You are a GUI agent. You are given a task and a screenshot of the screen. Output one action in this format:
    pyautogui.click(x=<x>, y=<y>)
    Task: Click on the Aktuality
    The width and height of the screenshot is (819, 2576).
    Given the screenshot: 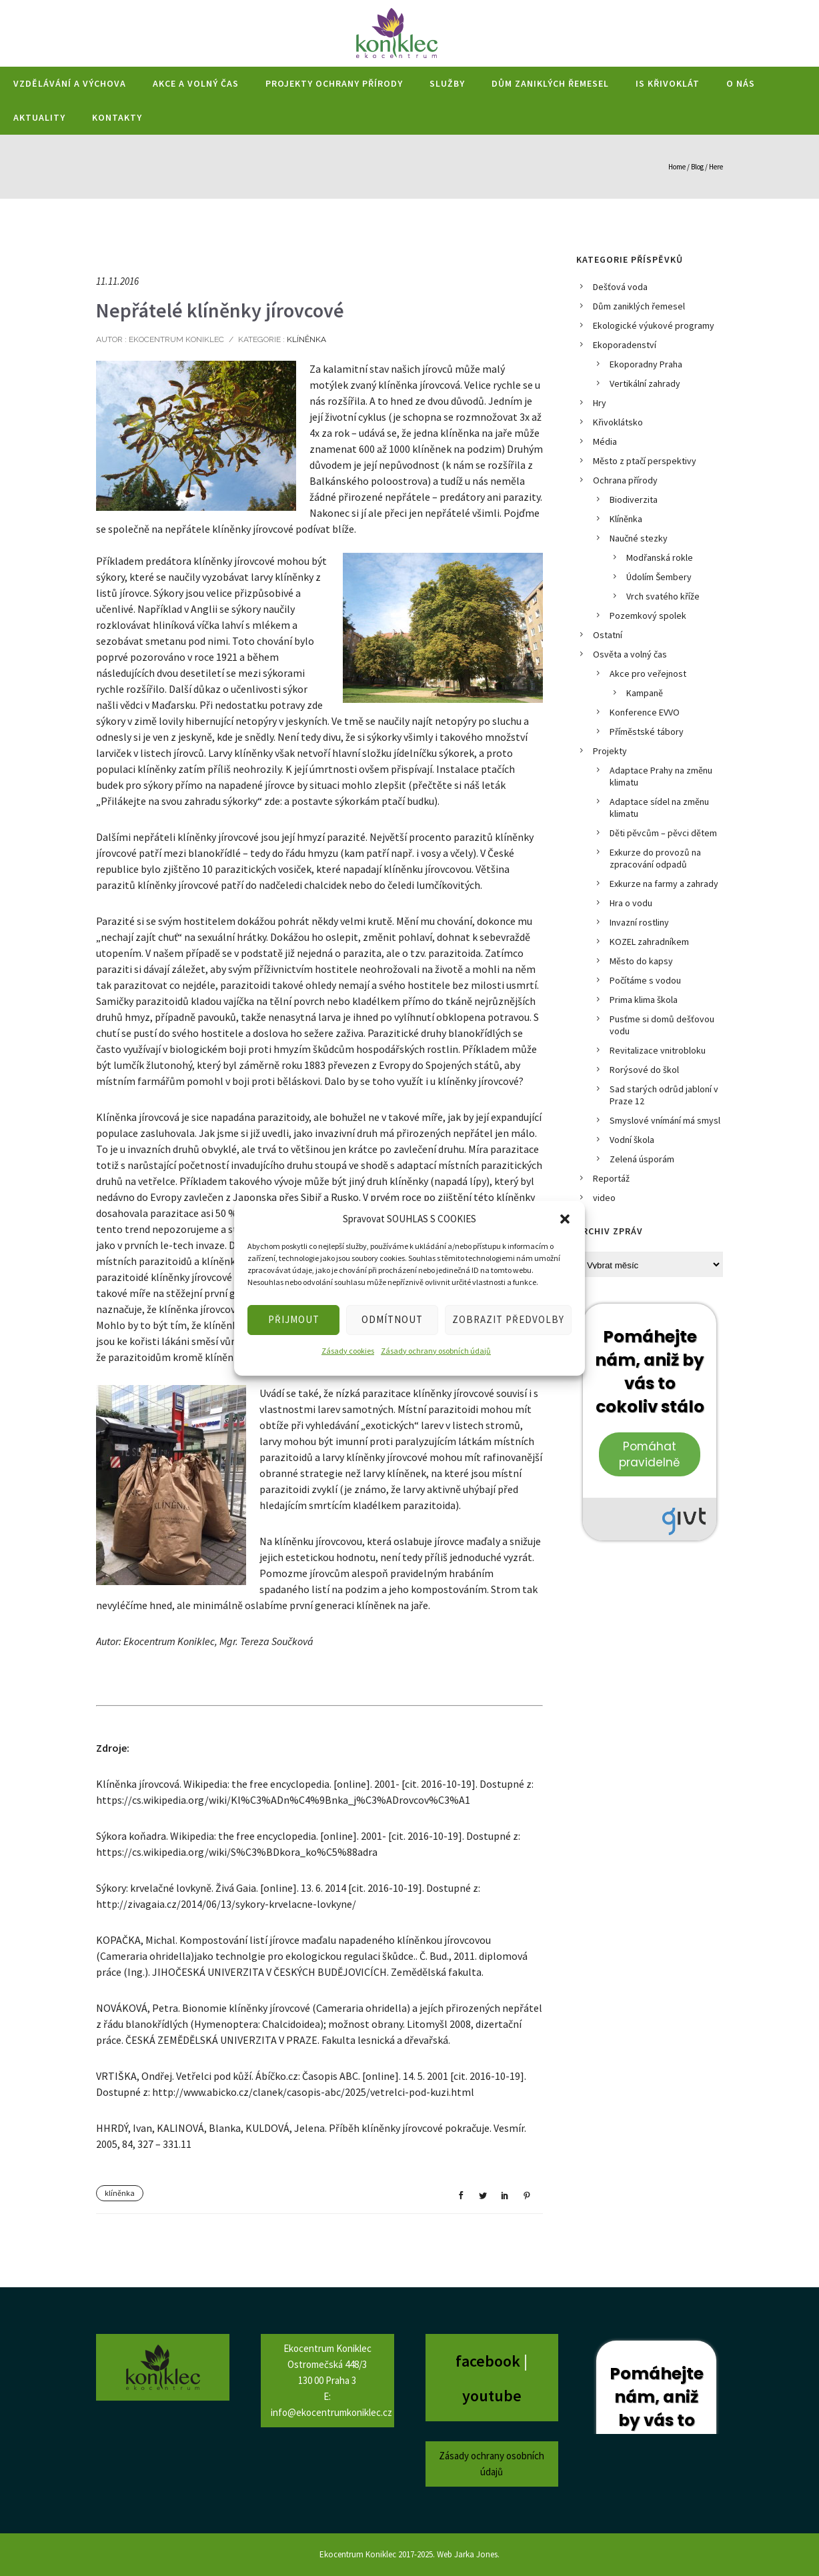 What is the action you would take?
    pyautogui.click(x=39, y=117)
    